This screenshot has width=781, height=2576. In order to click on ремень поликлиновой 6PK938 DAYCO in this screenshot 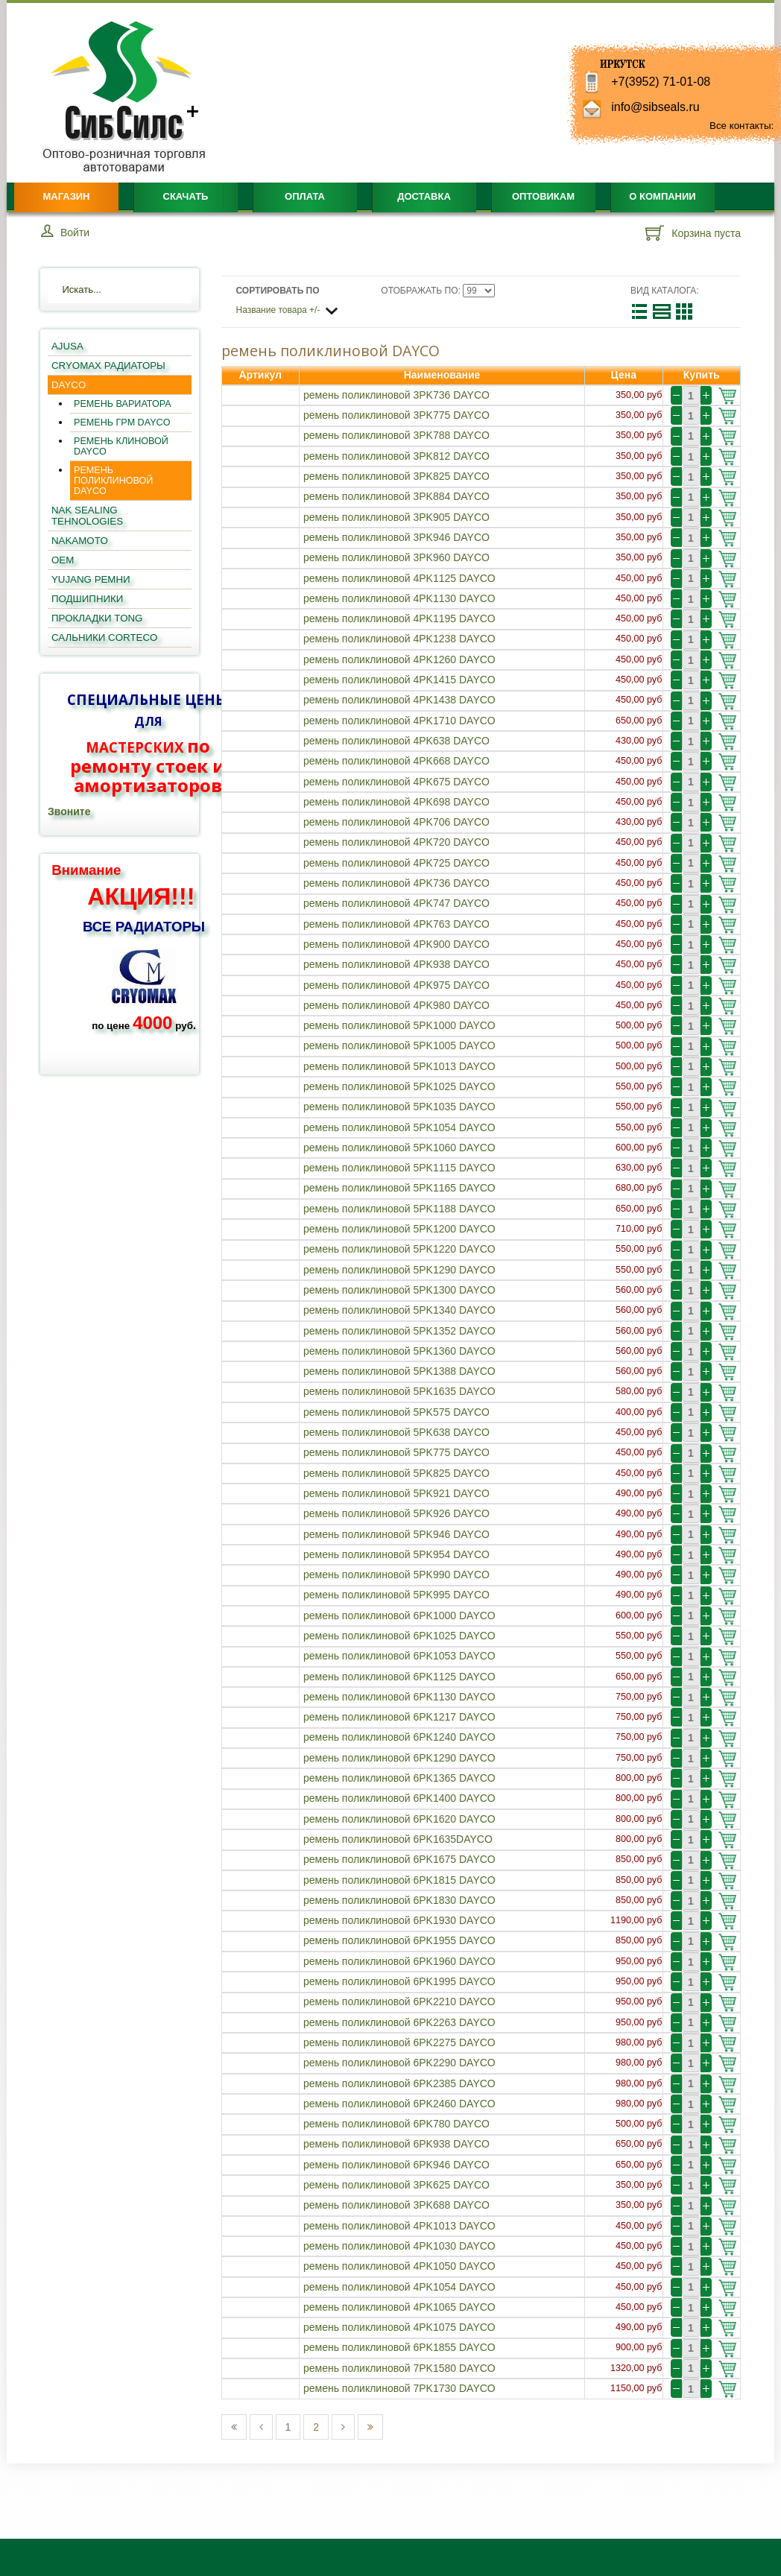, I will do `click(396, 2144)`.